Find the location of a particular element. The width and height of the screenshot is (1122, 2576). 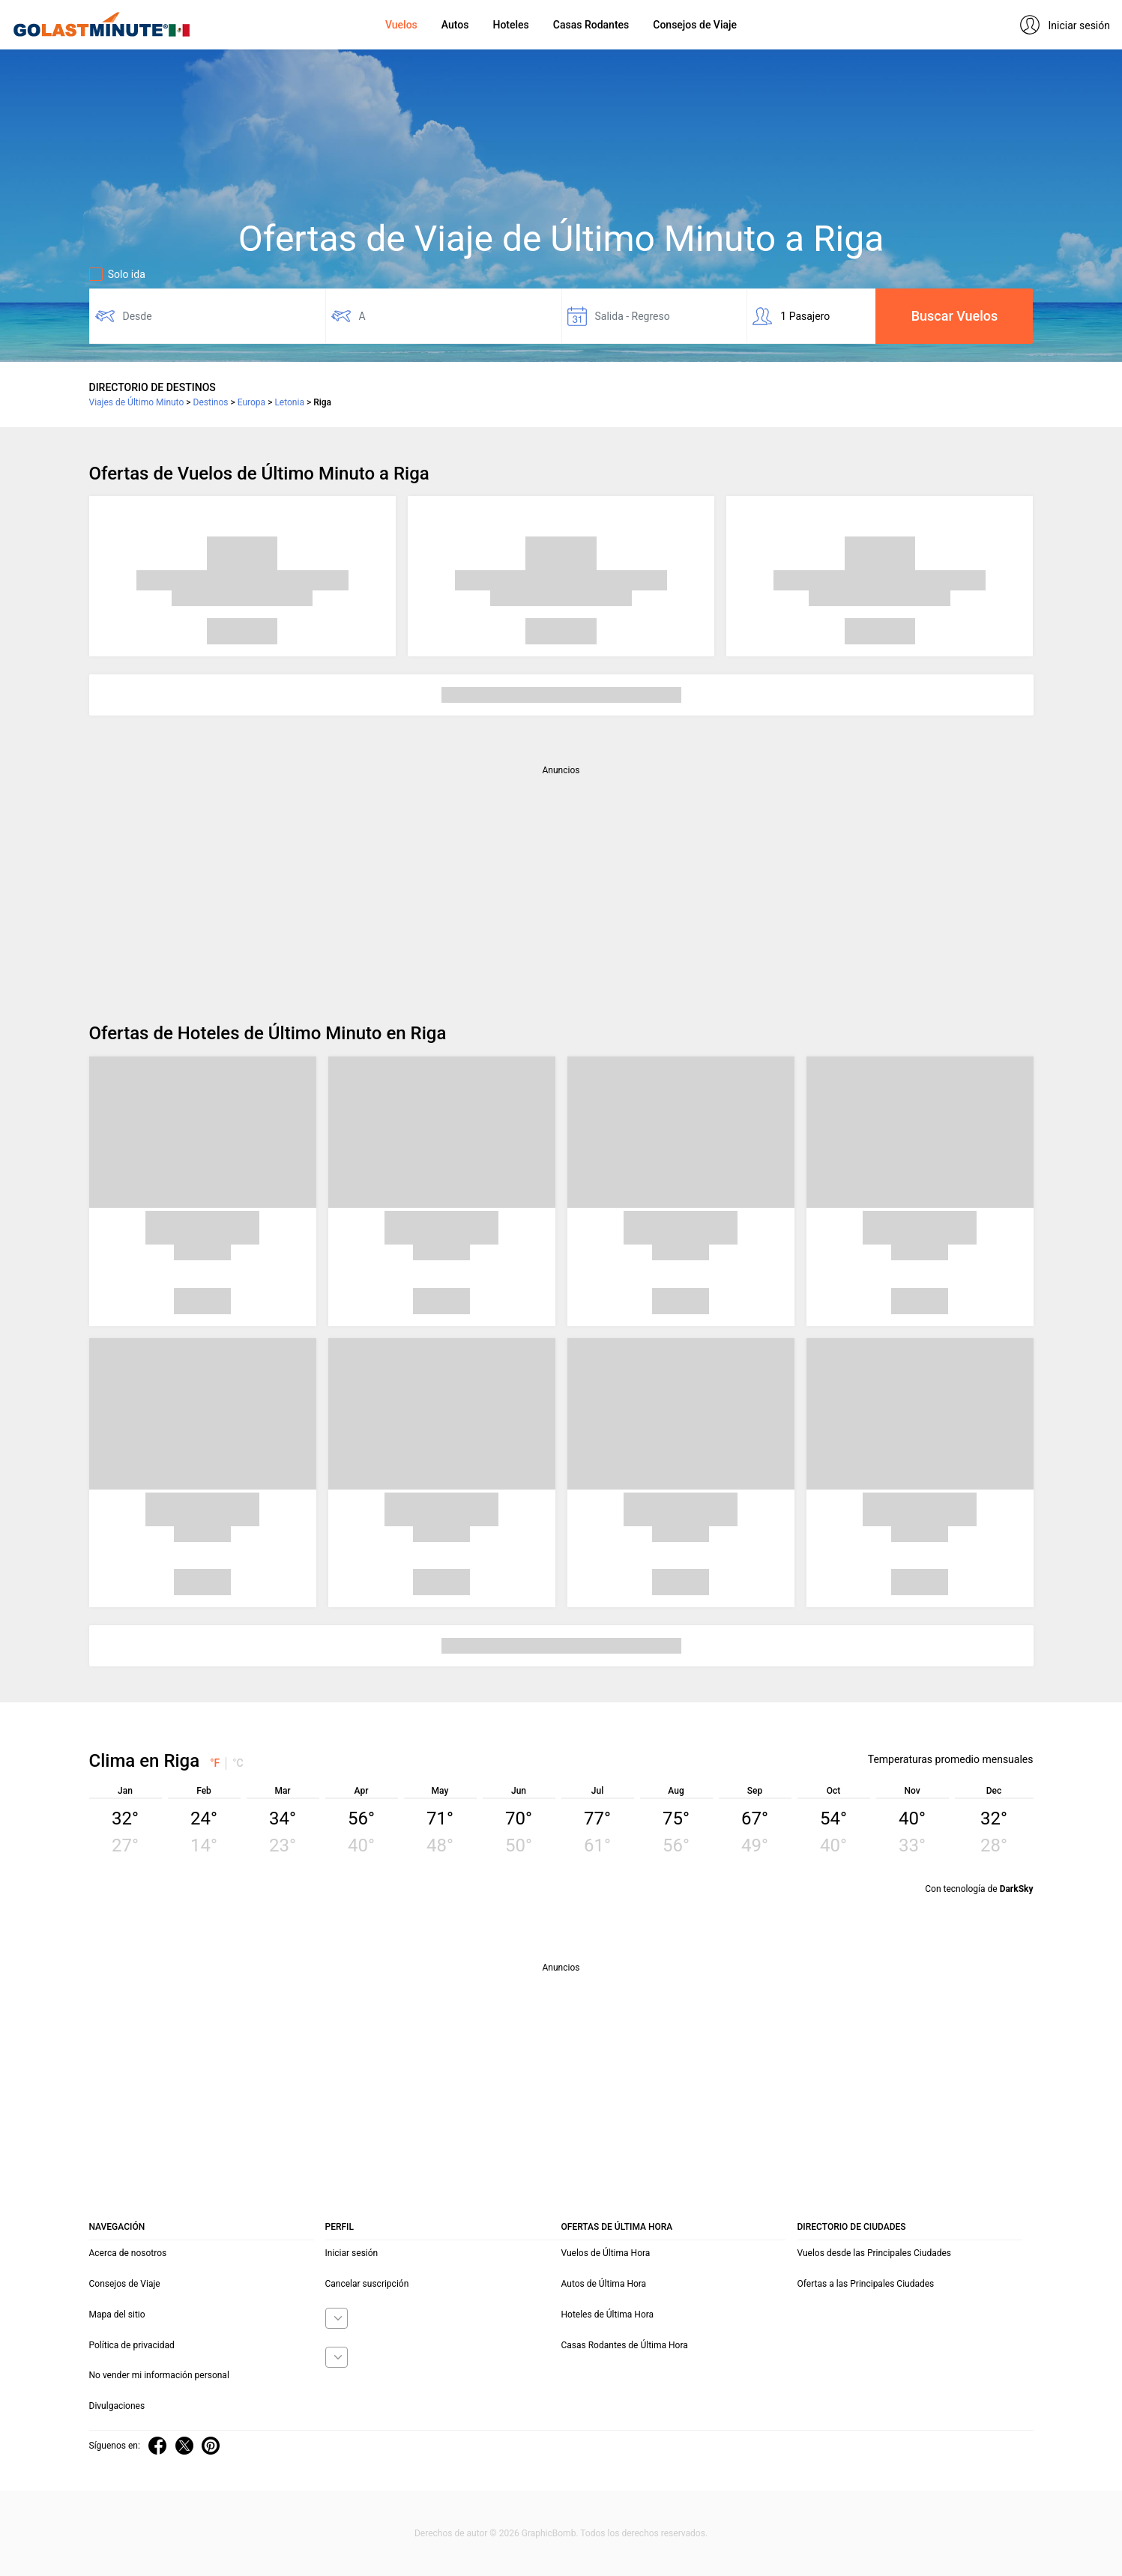

Ofertas a las Principales Ciudades is located at coordinates (866, 2284).